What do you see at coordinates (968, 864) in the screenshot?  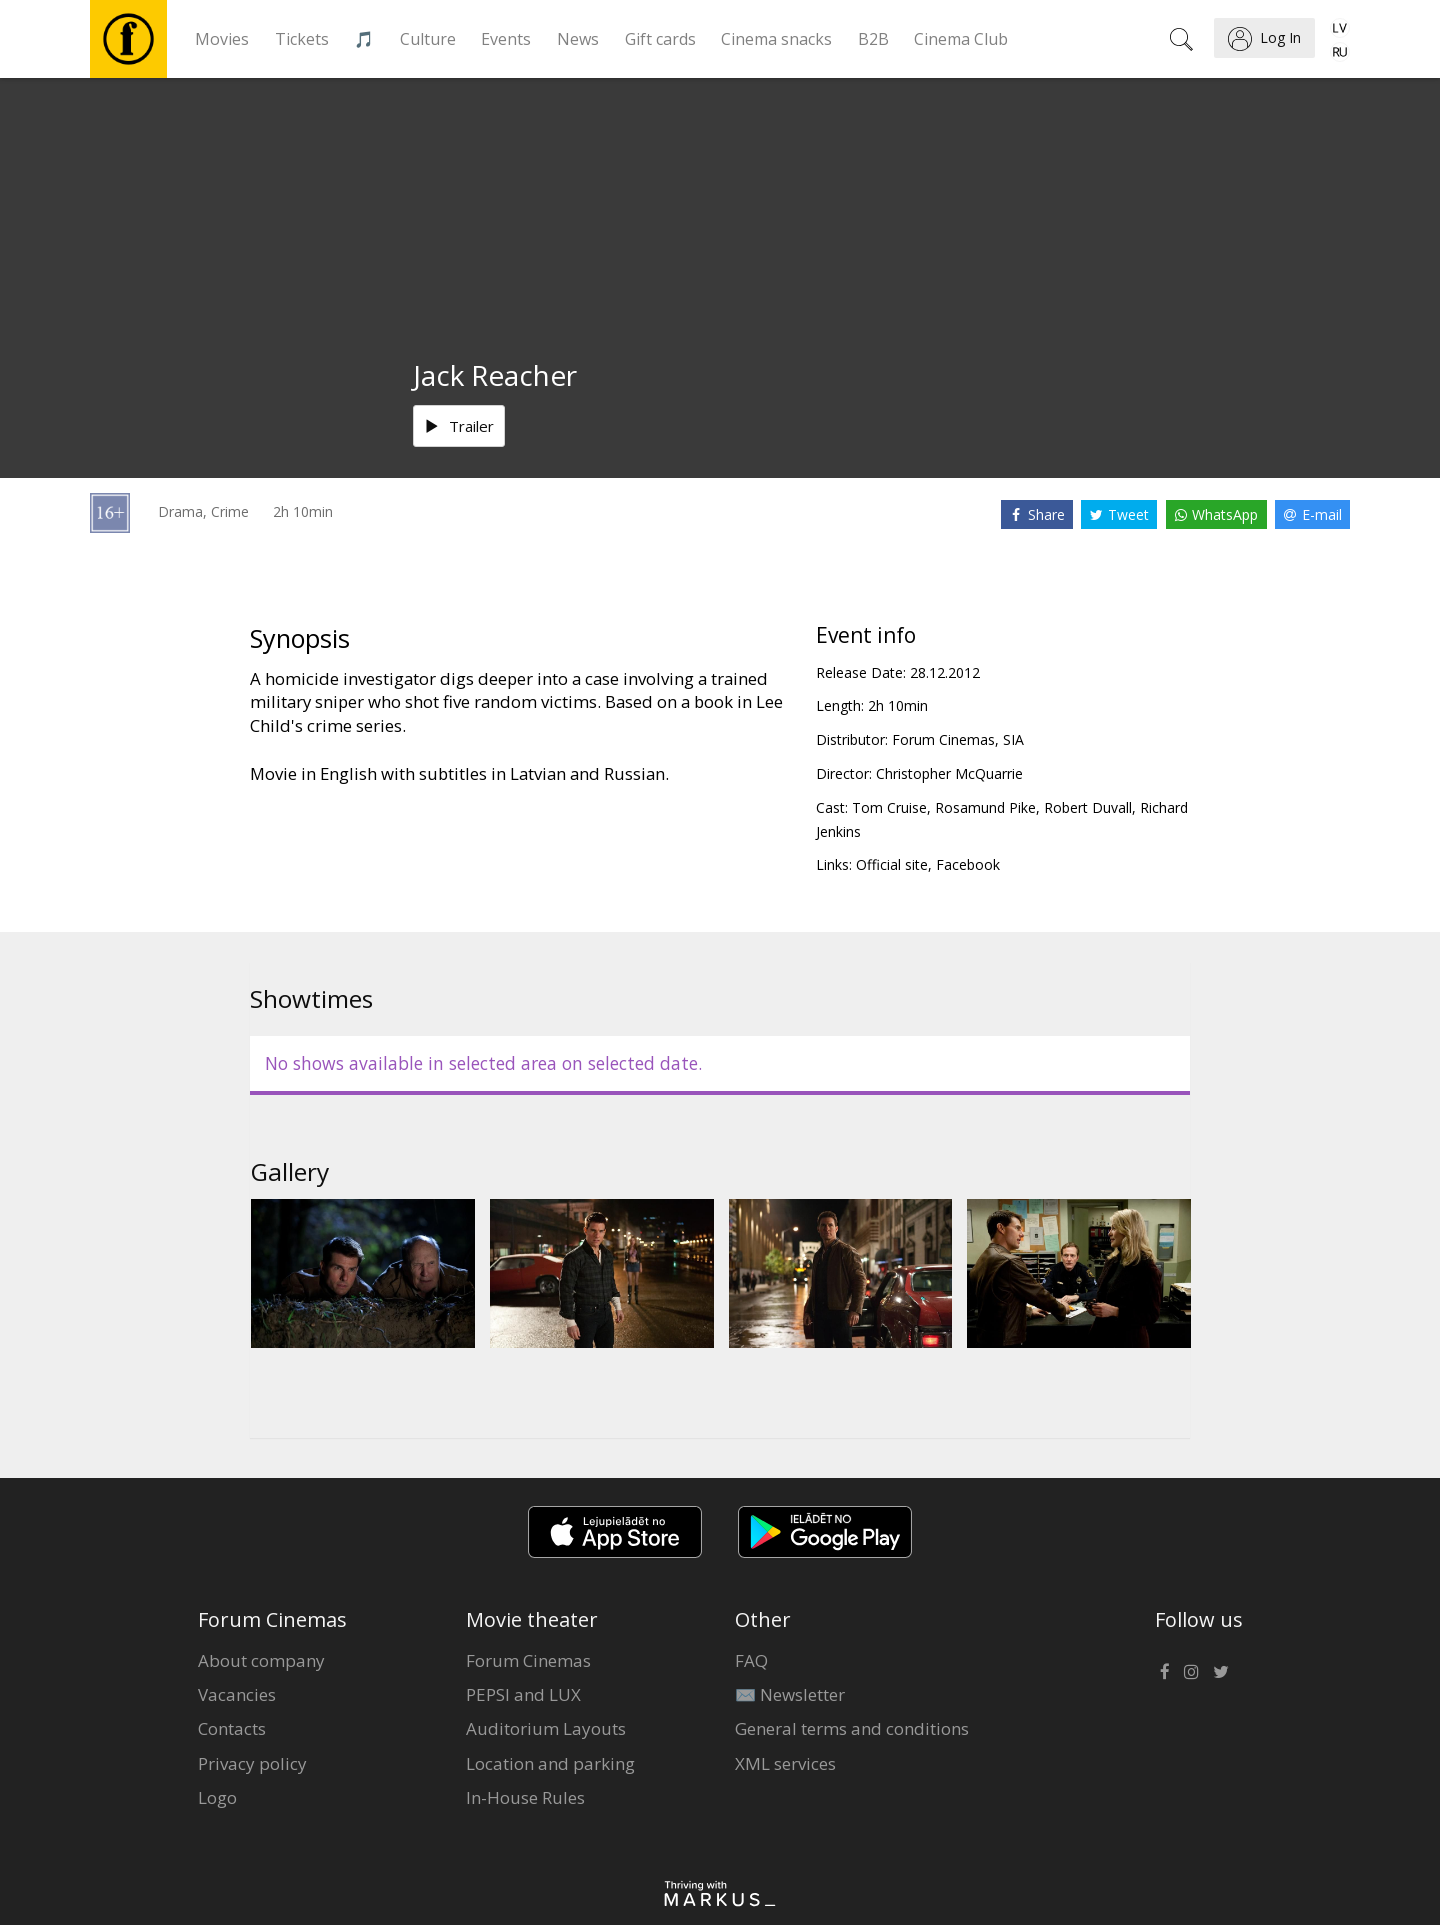 I see `Facebook` at bounding box center [968, 864].